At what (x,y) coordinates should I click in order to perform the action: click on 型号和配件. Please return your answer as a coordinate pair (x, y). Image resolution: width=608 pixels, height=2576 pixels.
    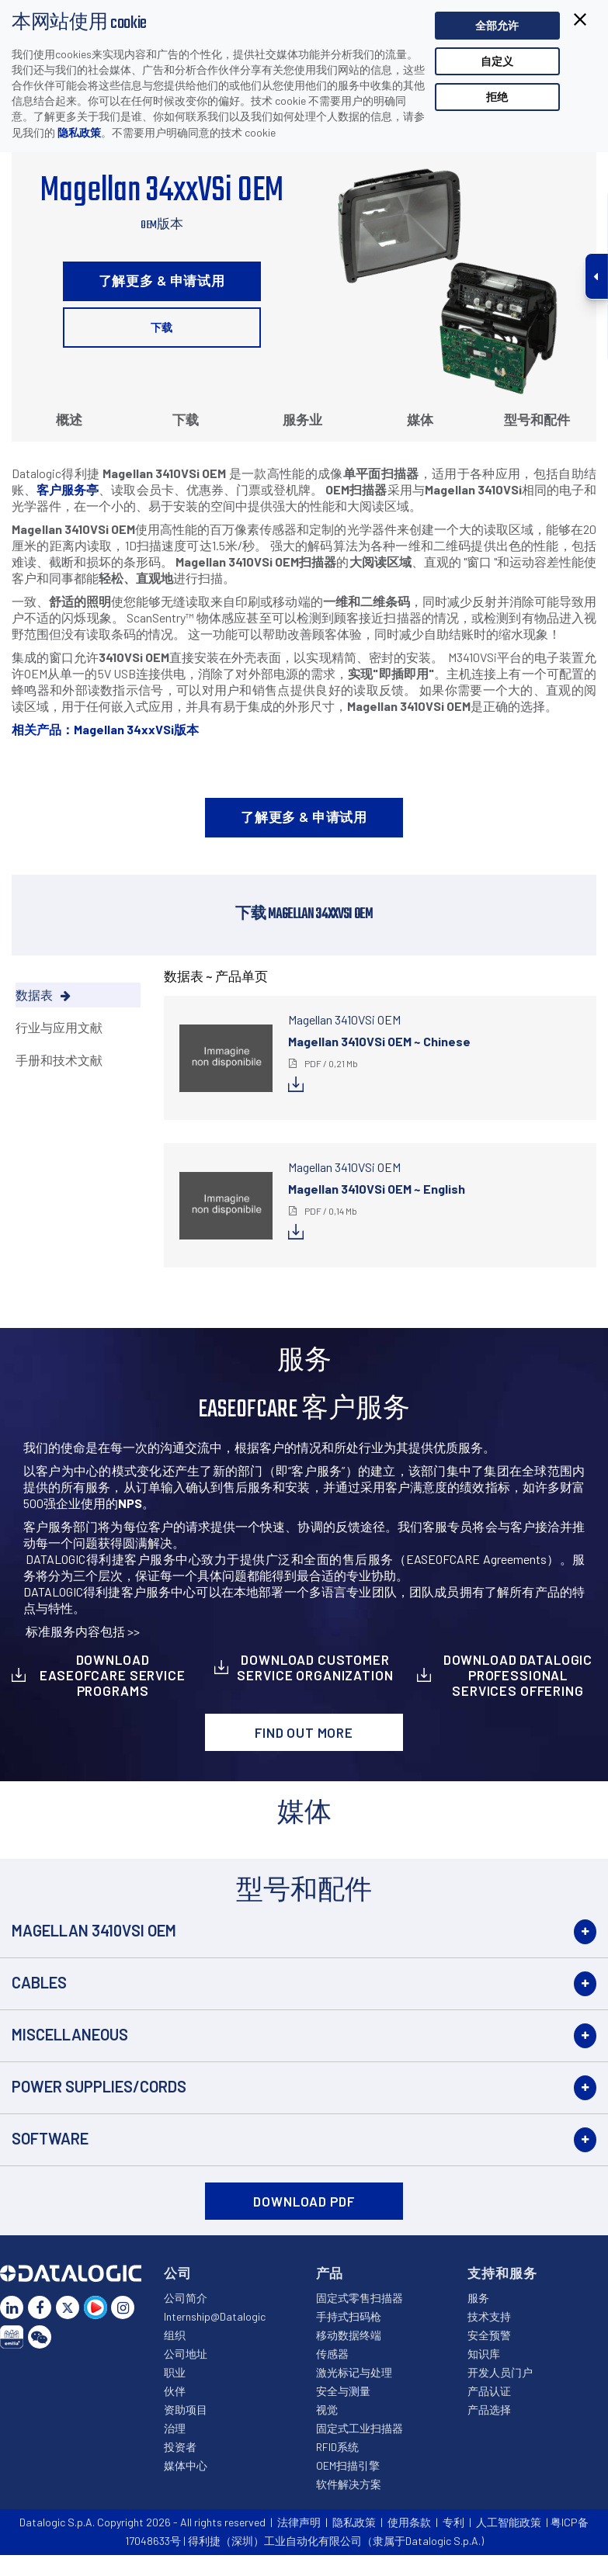
    Looking at the image, I should click on (537, 419).